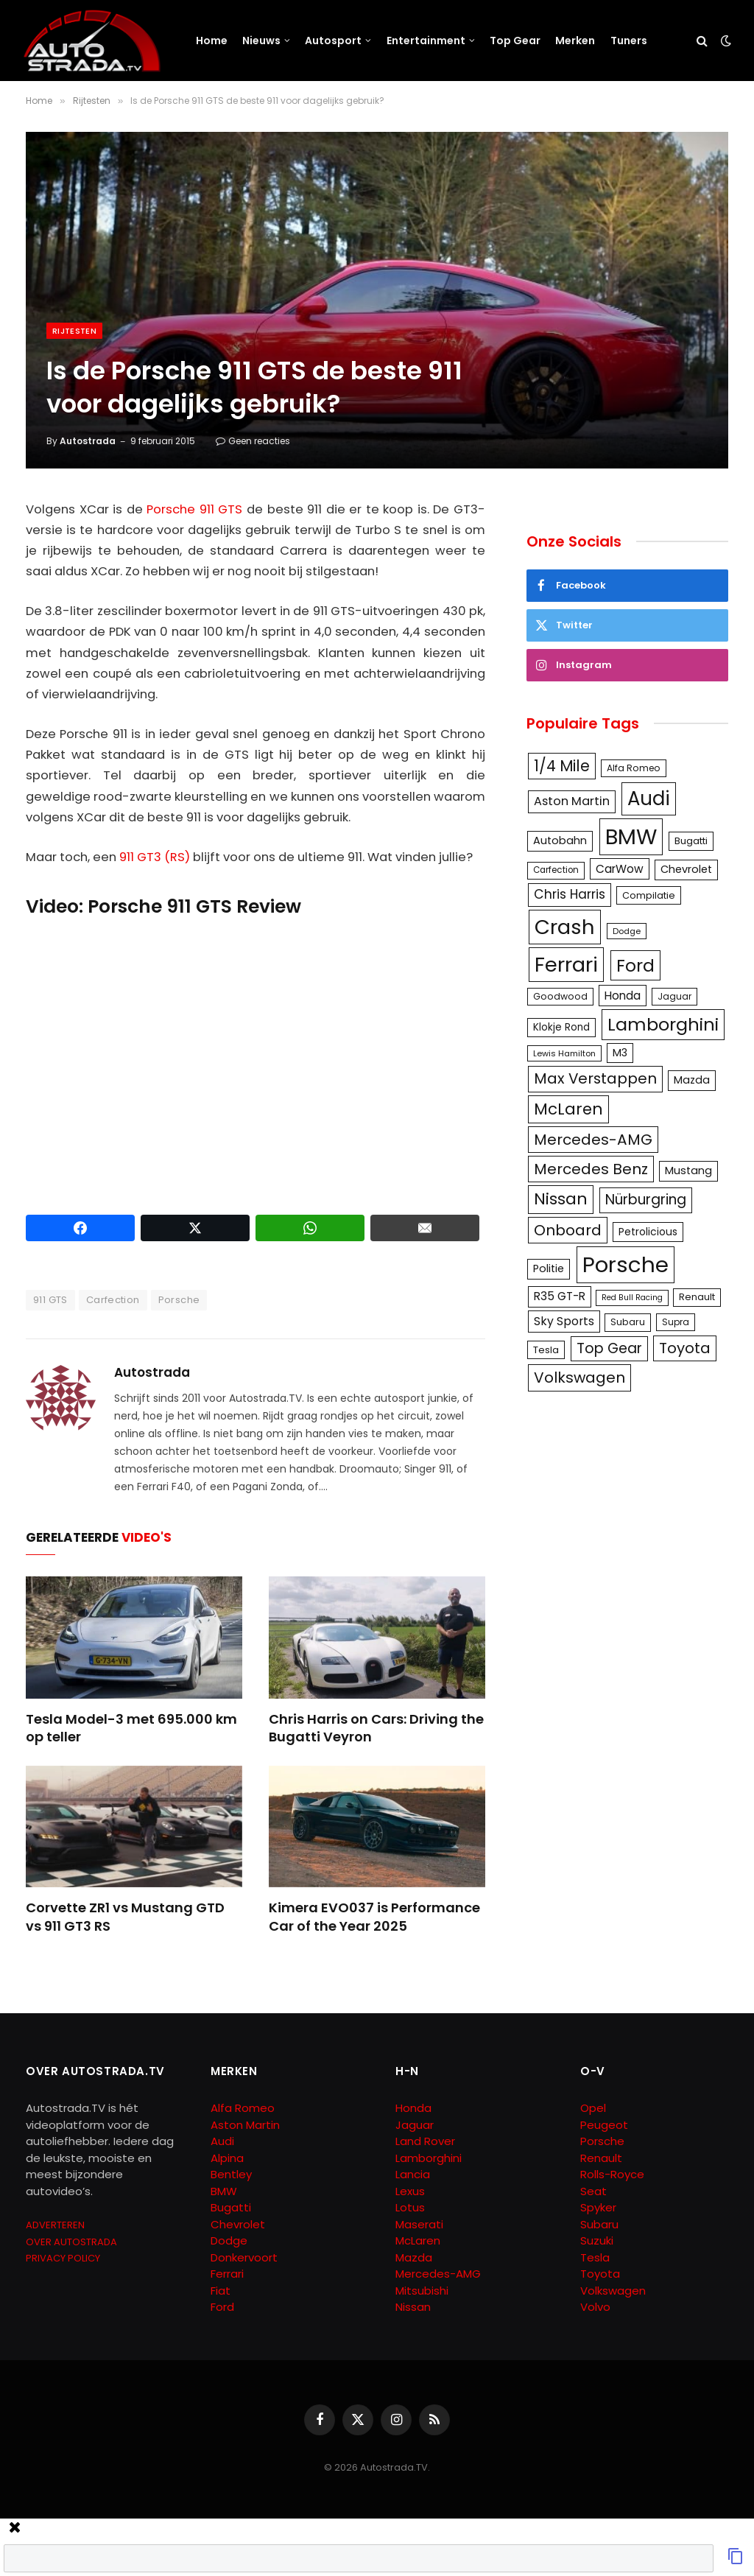  I want to click on Ford [Ford (440 items)], so click(635, 965).